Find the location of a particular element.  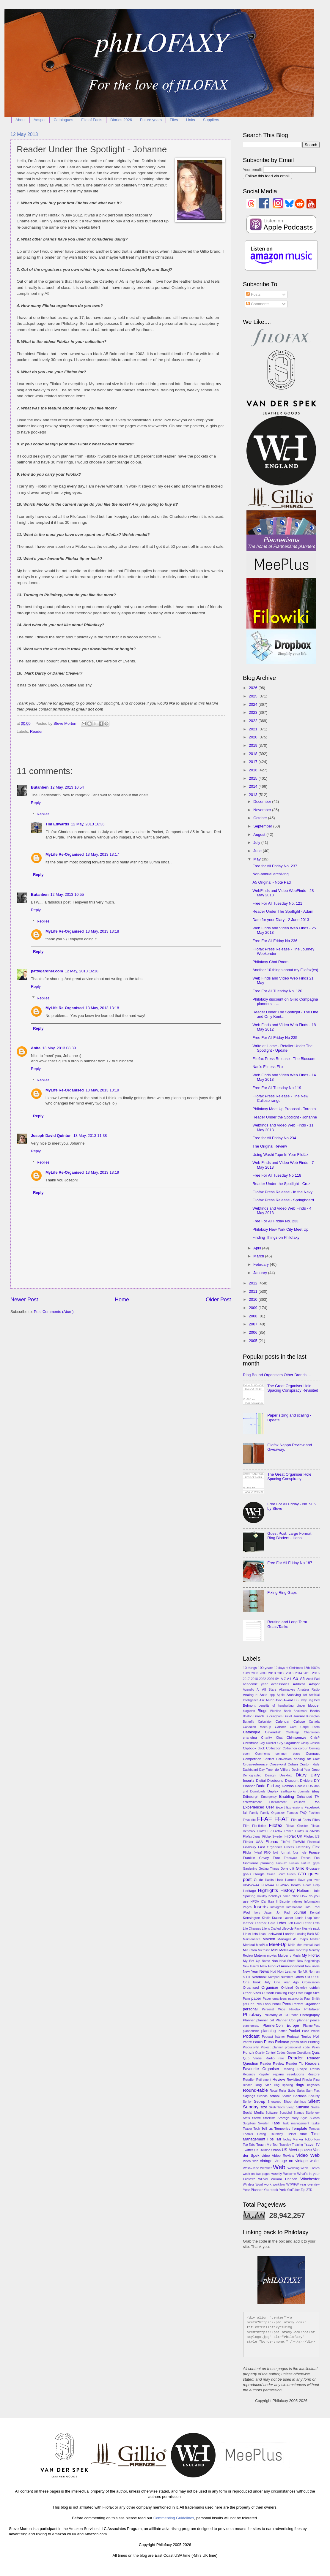

2023 is located at coordinates (253, 712).